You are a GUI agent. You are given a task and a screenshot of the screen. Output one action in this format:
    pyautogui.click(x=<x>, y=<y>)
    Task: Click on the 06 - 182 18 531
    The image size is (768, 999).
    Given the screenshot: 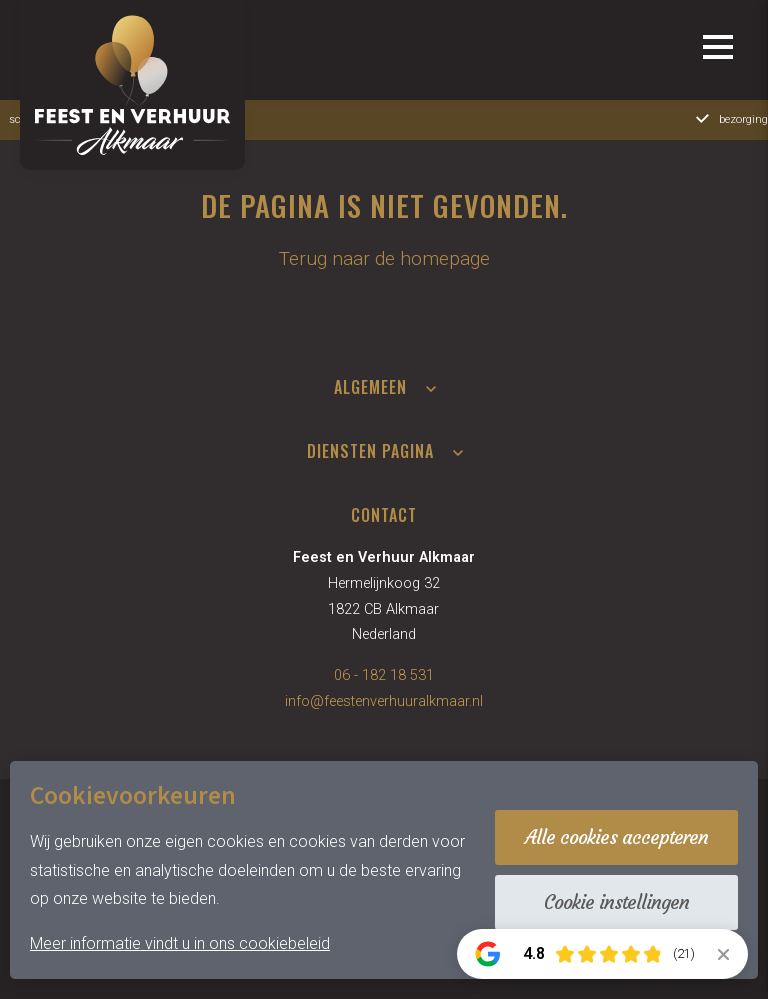 What is the action you would take?
    pyautogui.click(x=384, y=675)
    